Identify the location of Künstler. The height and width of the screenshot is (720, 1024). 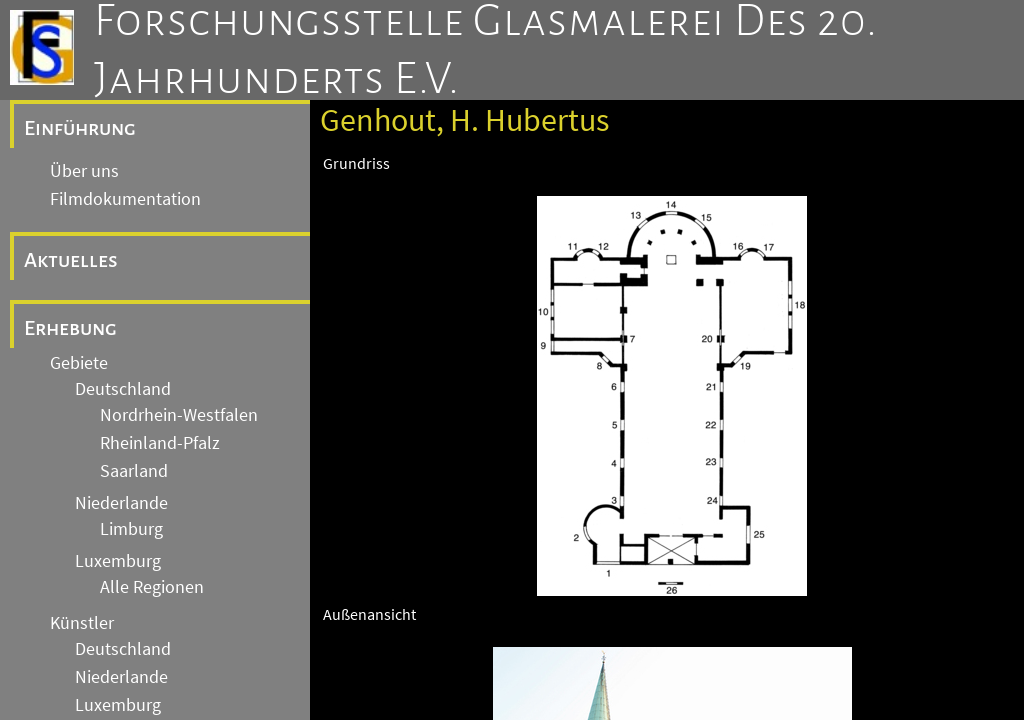
(82, 623).